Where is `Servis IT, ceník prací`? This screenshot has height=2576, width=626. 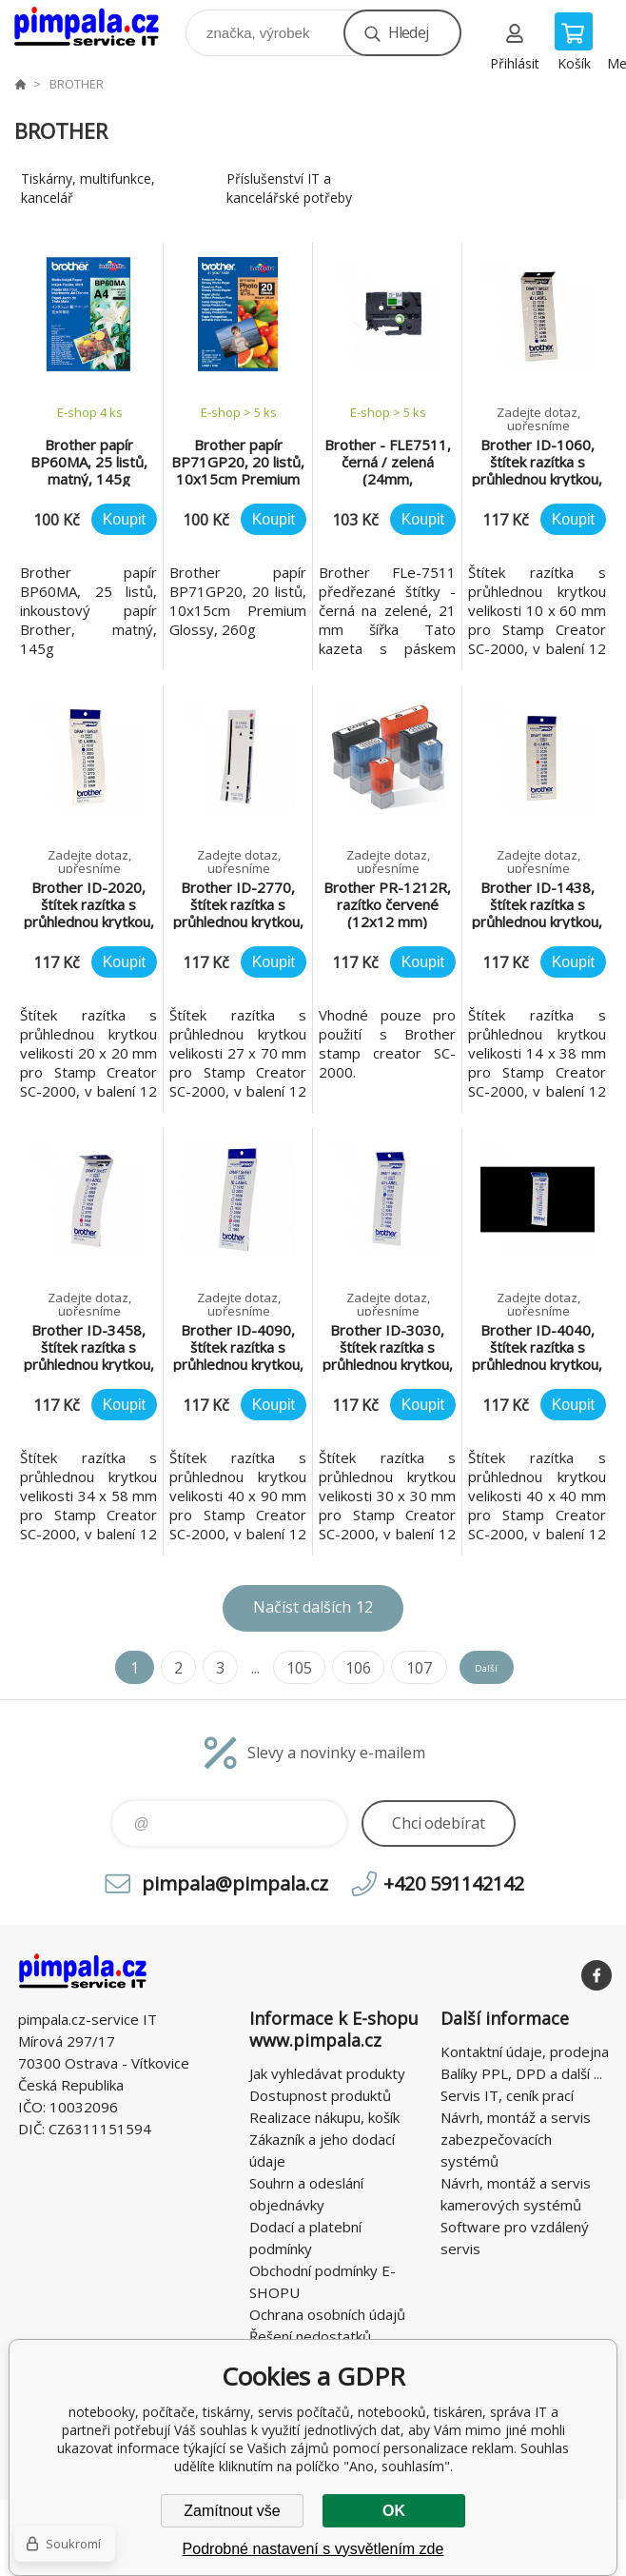
Servis IT, ceník prací is located at coordinates (507, 2095).